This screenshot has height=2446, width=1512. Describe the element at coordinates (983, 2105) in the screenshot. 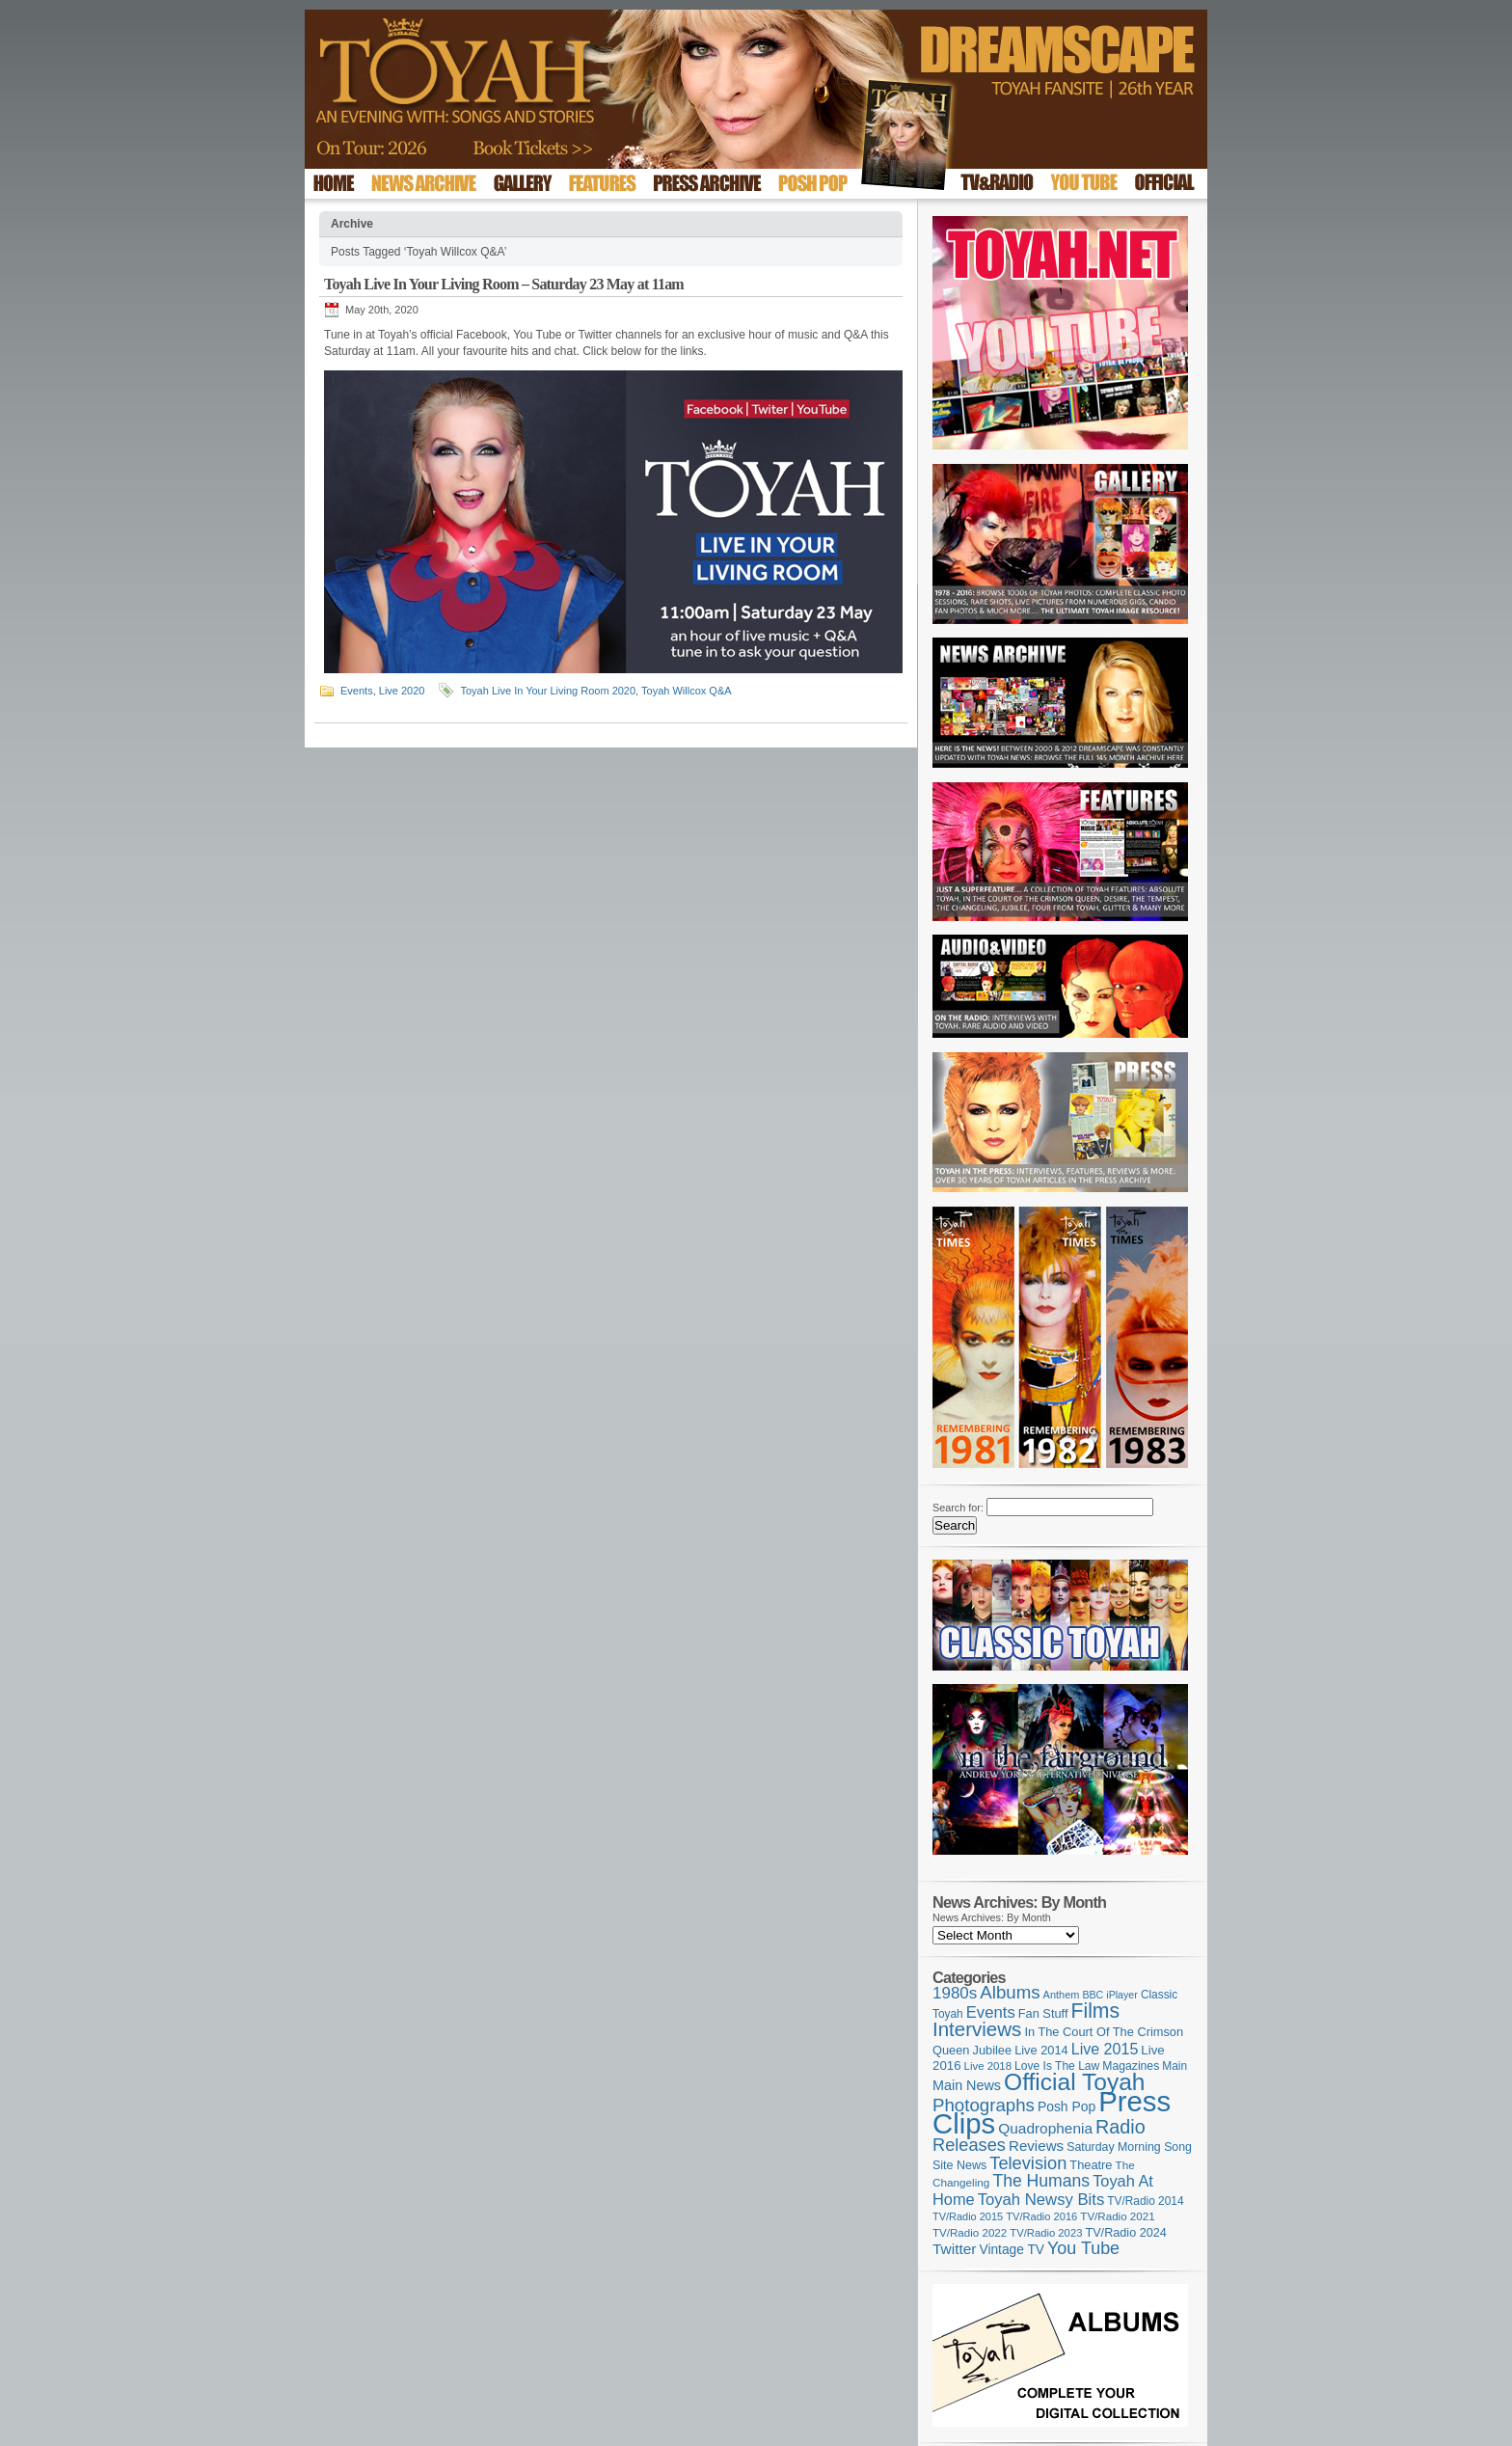

I see `Photographs [Photographs (291 items)]` at that location.